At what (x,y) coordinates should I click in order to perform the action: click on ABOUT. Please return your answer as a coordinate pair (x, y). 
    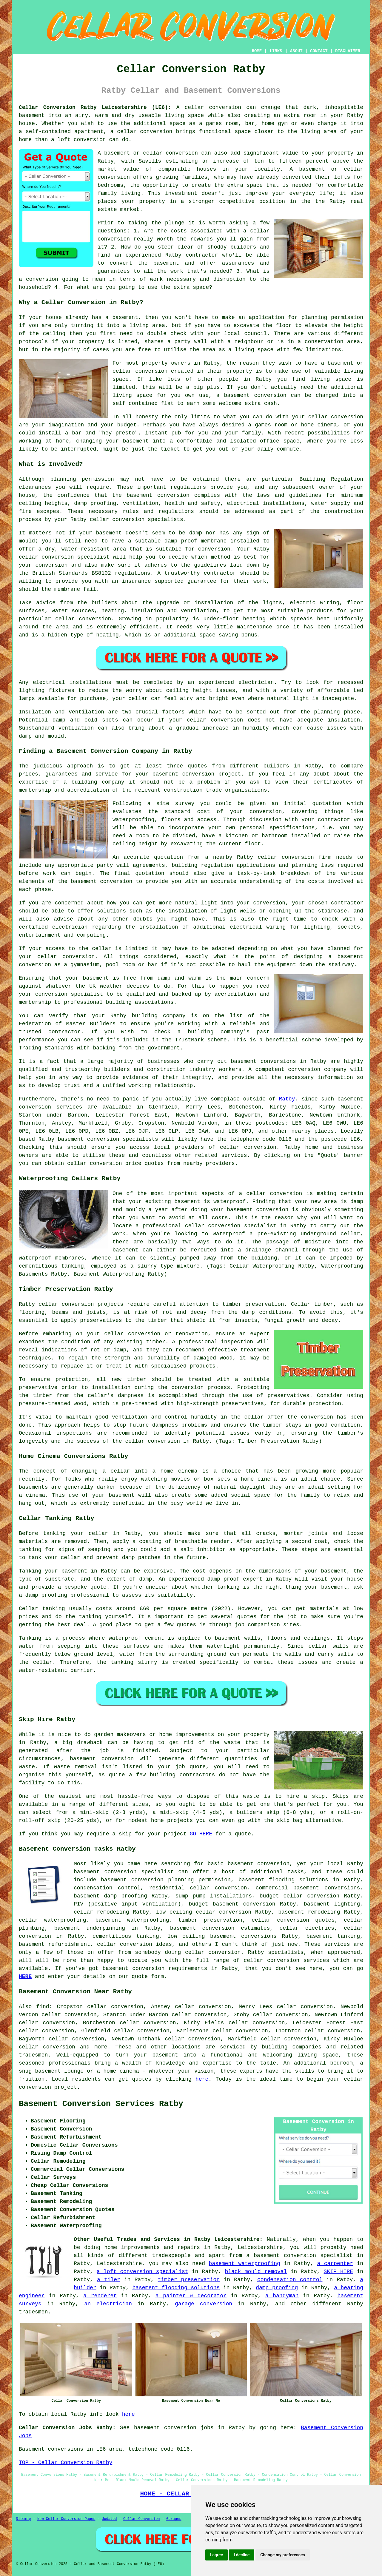
    Looking at the image, I should click on (296, 51).